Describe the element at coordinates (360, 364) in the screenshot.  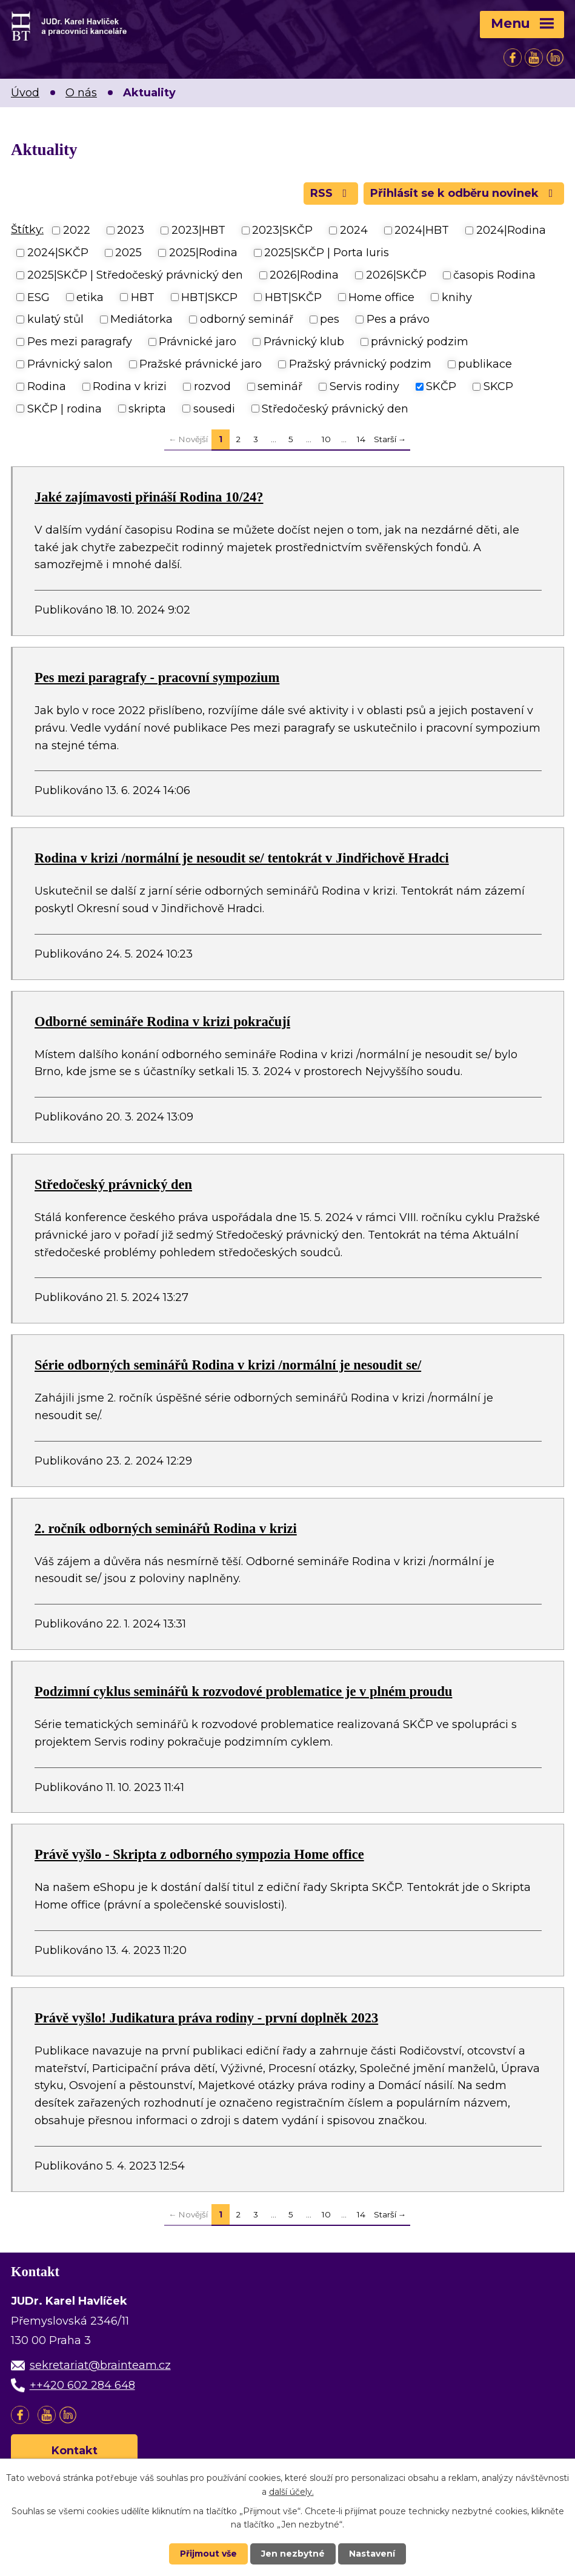
I see `Pražský právnický podzim` at that location.